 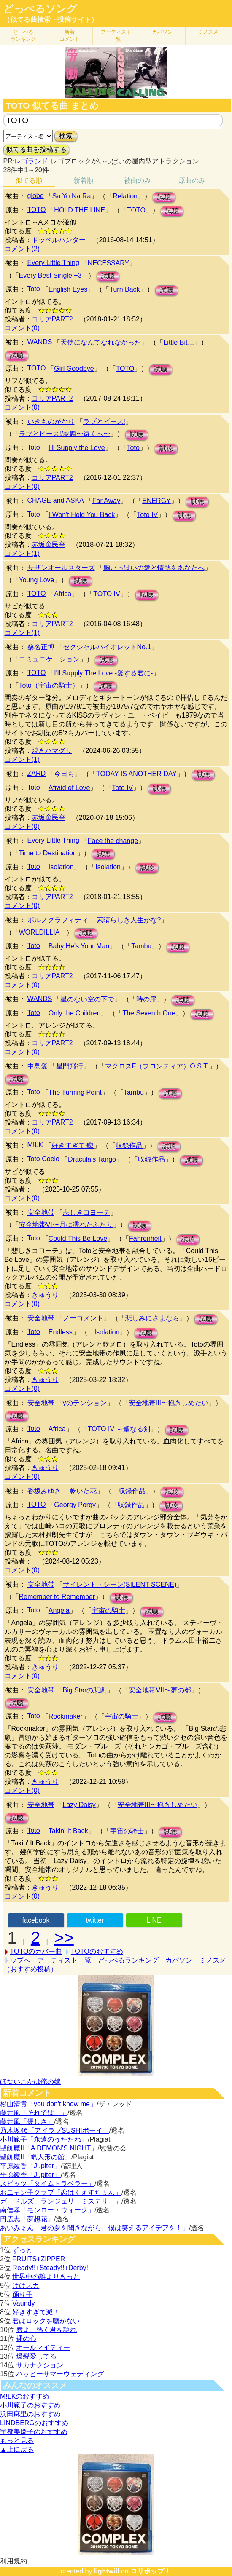 I want to click on 焼きハマグリ, so click(x=52, y=750).